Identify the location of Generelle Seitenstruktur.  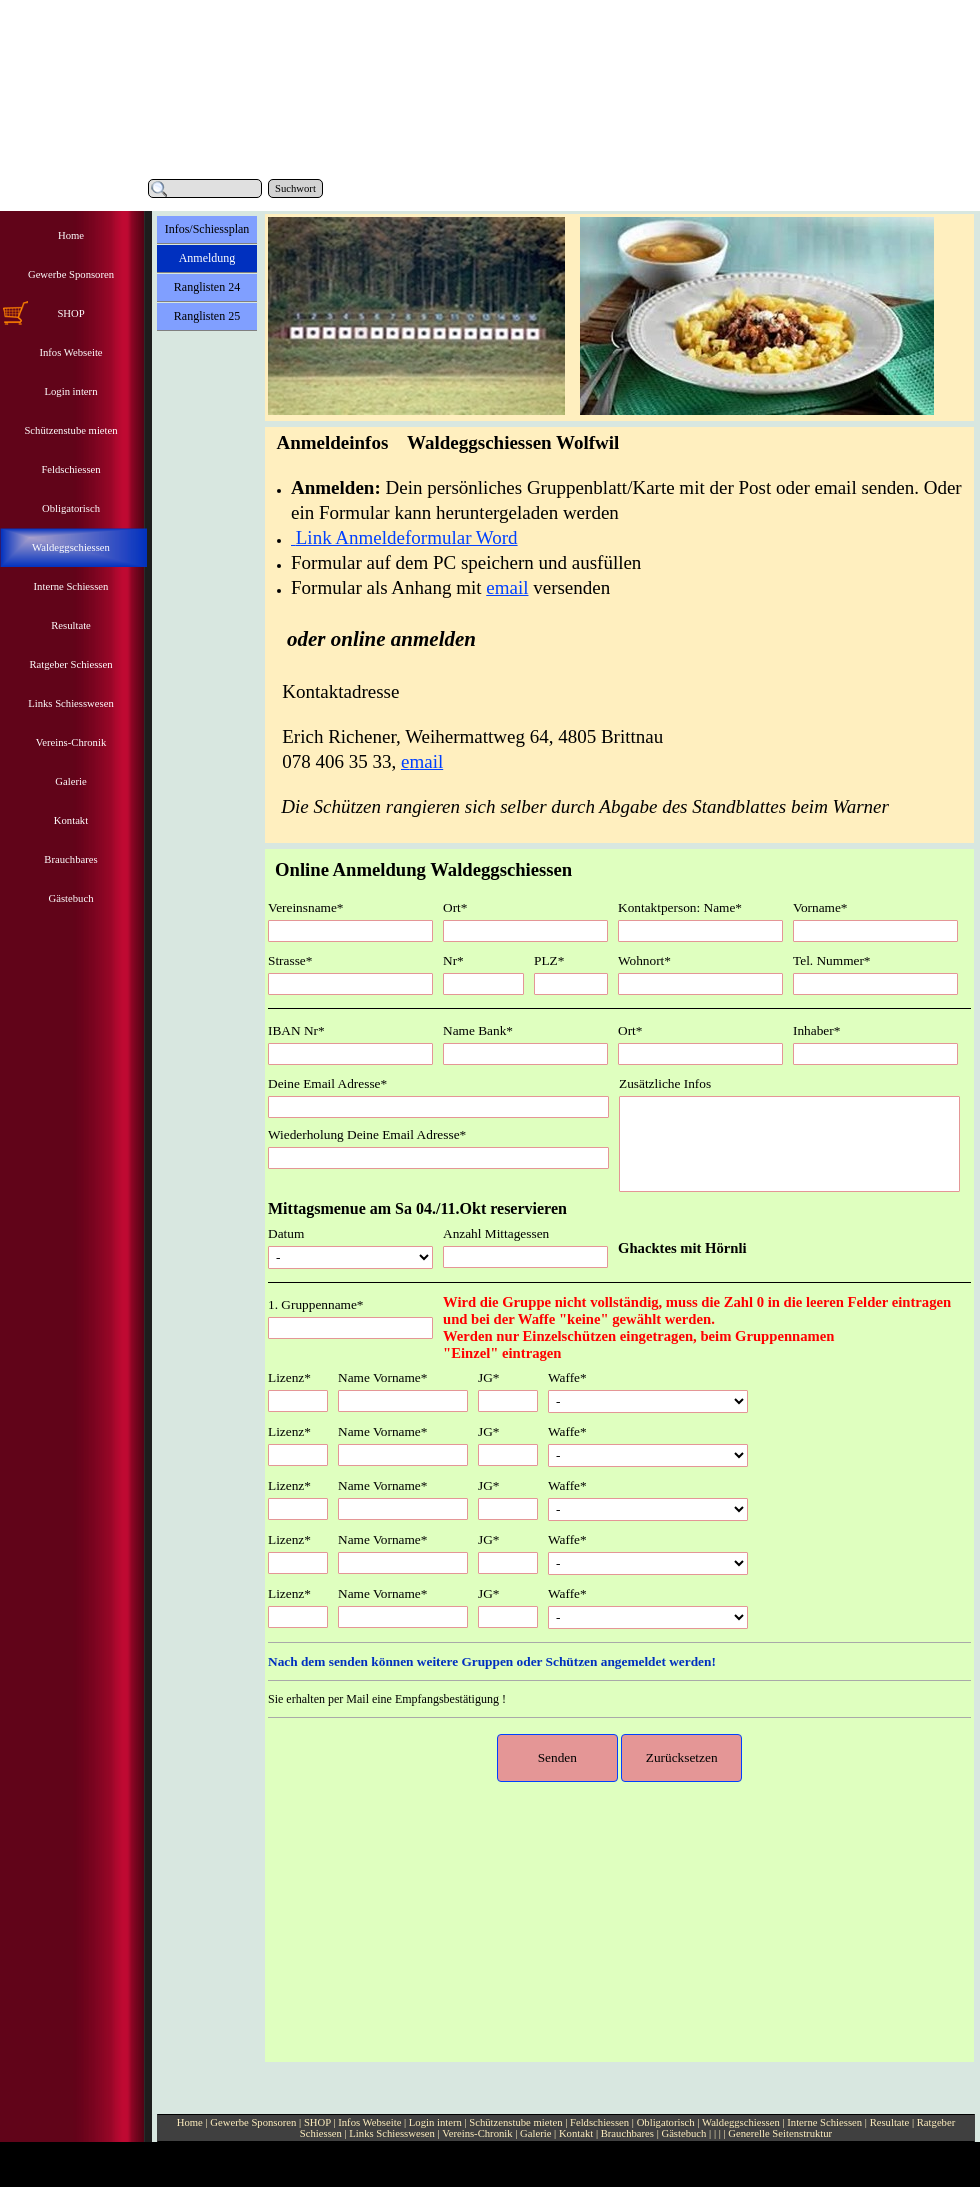
(780, 2133).